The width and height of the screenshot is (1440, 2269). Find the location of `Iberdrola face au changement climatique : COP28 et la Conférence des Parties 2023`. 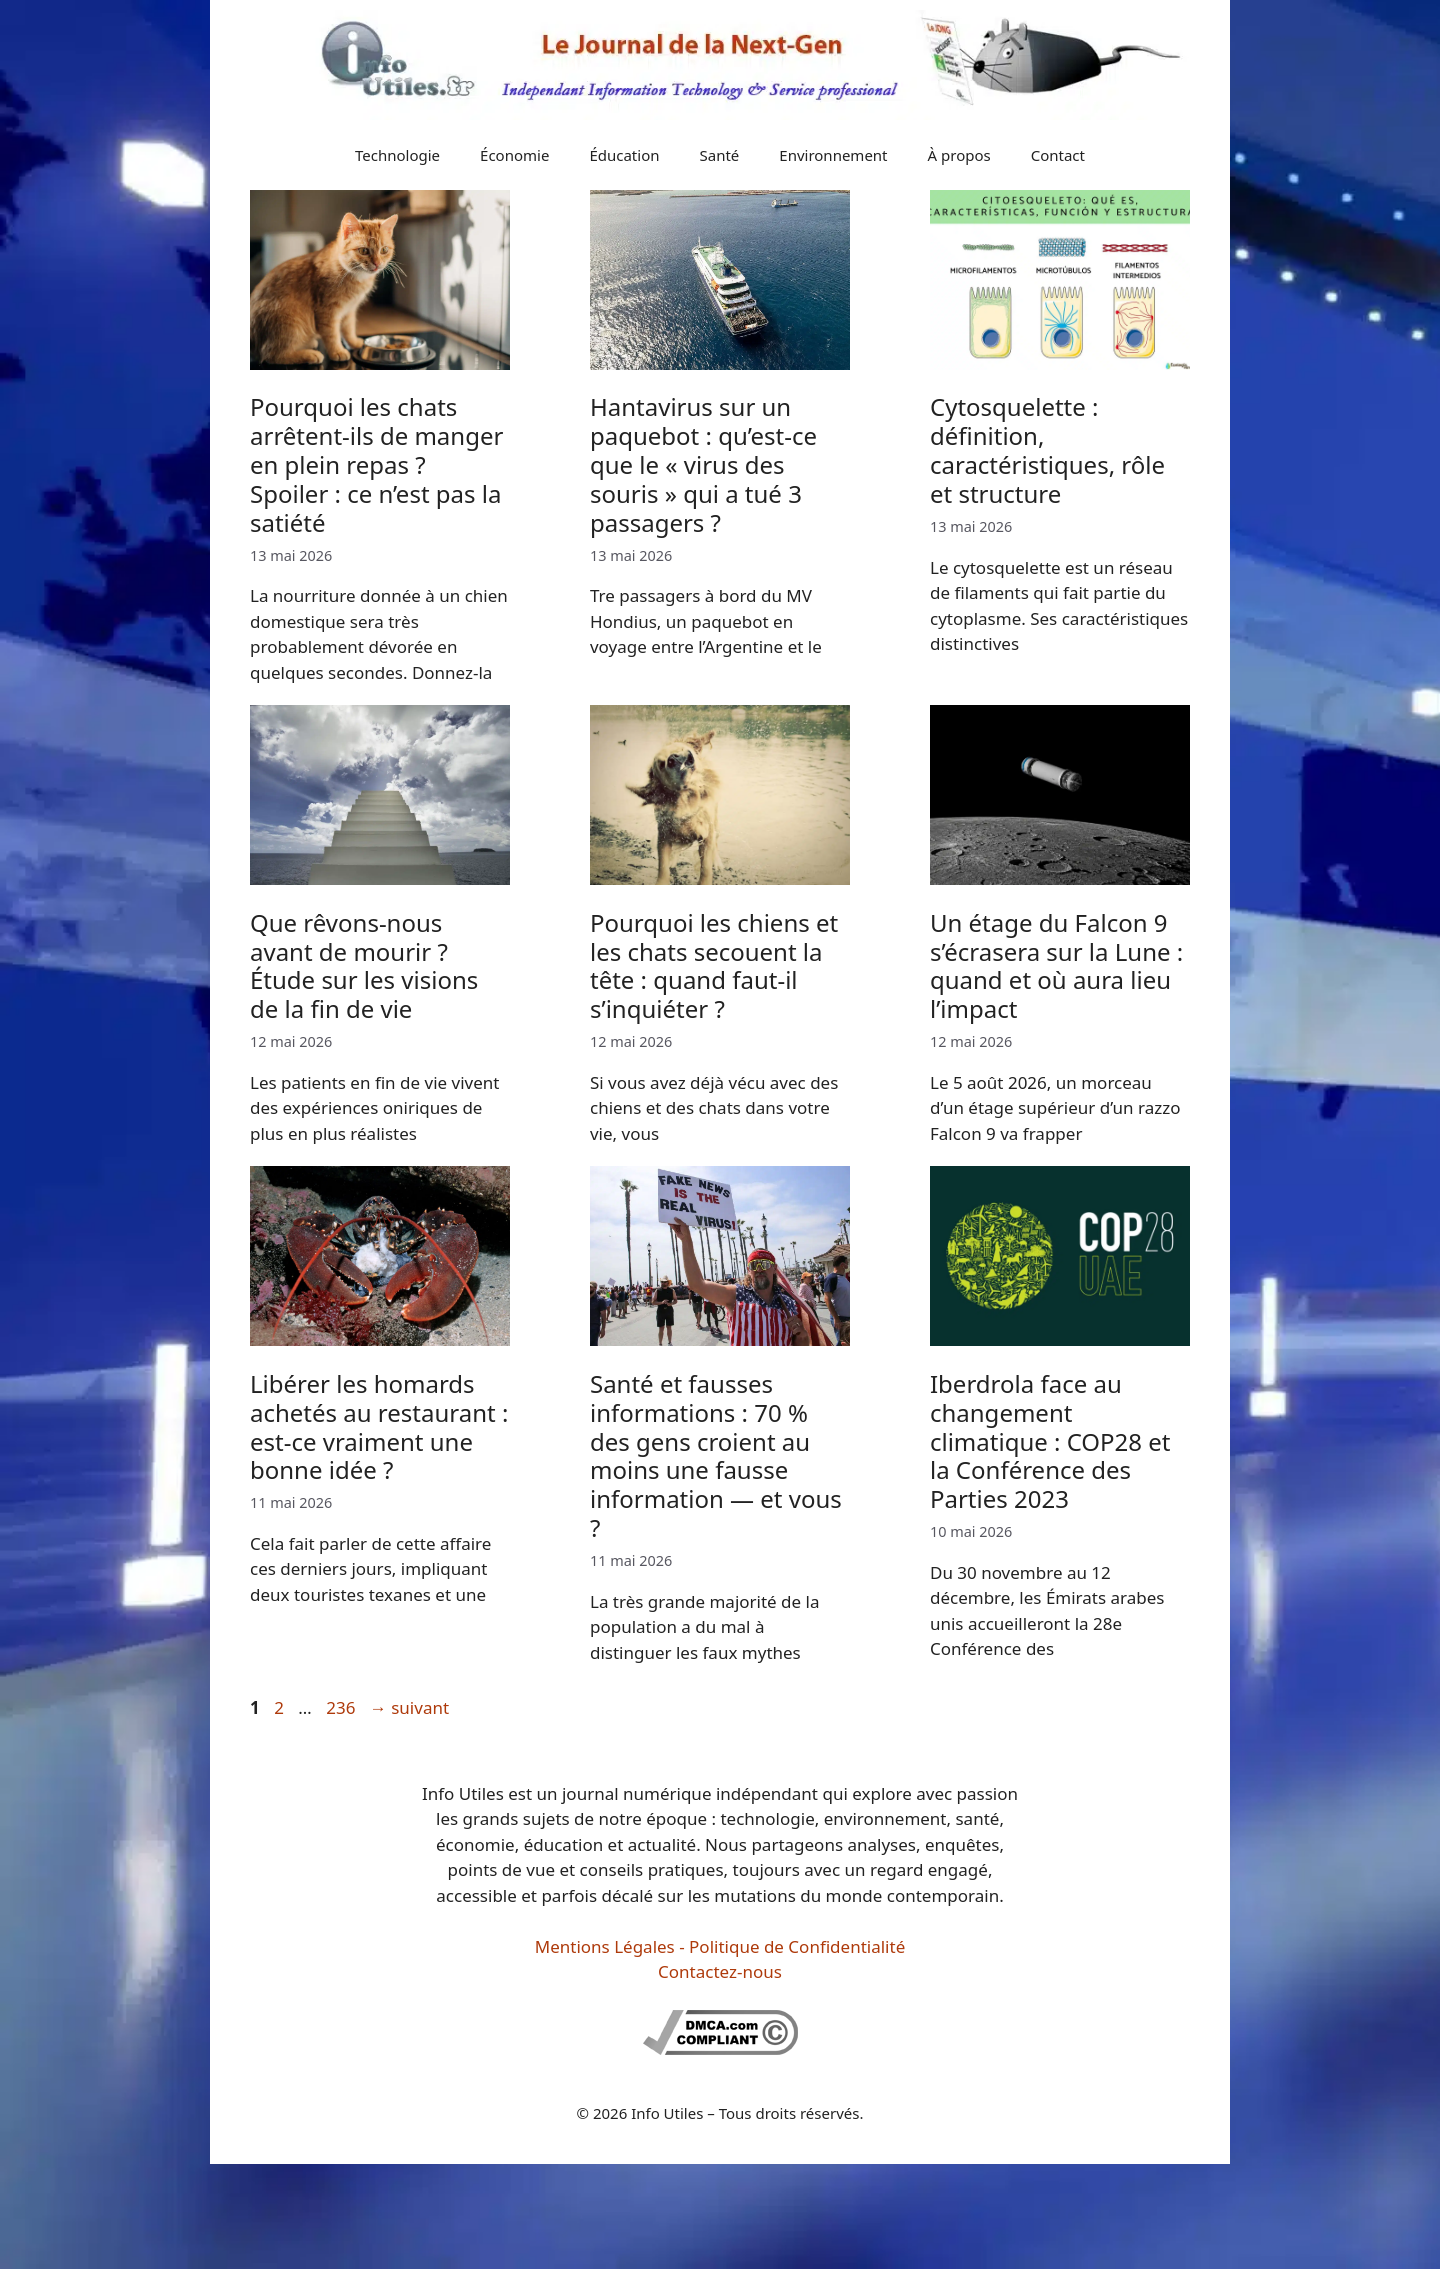

Iberdrola face au changement climatique : COP28 et la Conférence des Parties 2023 is located at coordinates (1050, 1441).